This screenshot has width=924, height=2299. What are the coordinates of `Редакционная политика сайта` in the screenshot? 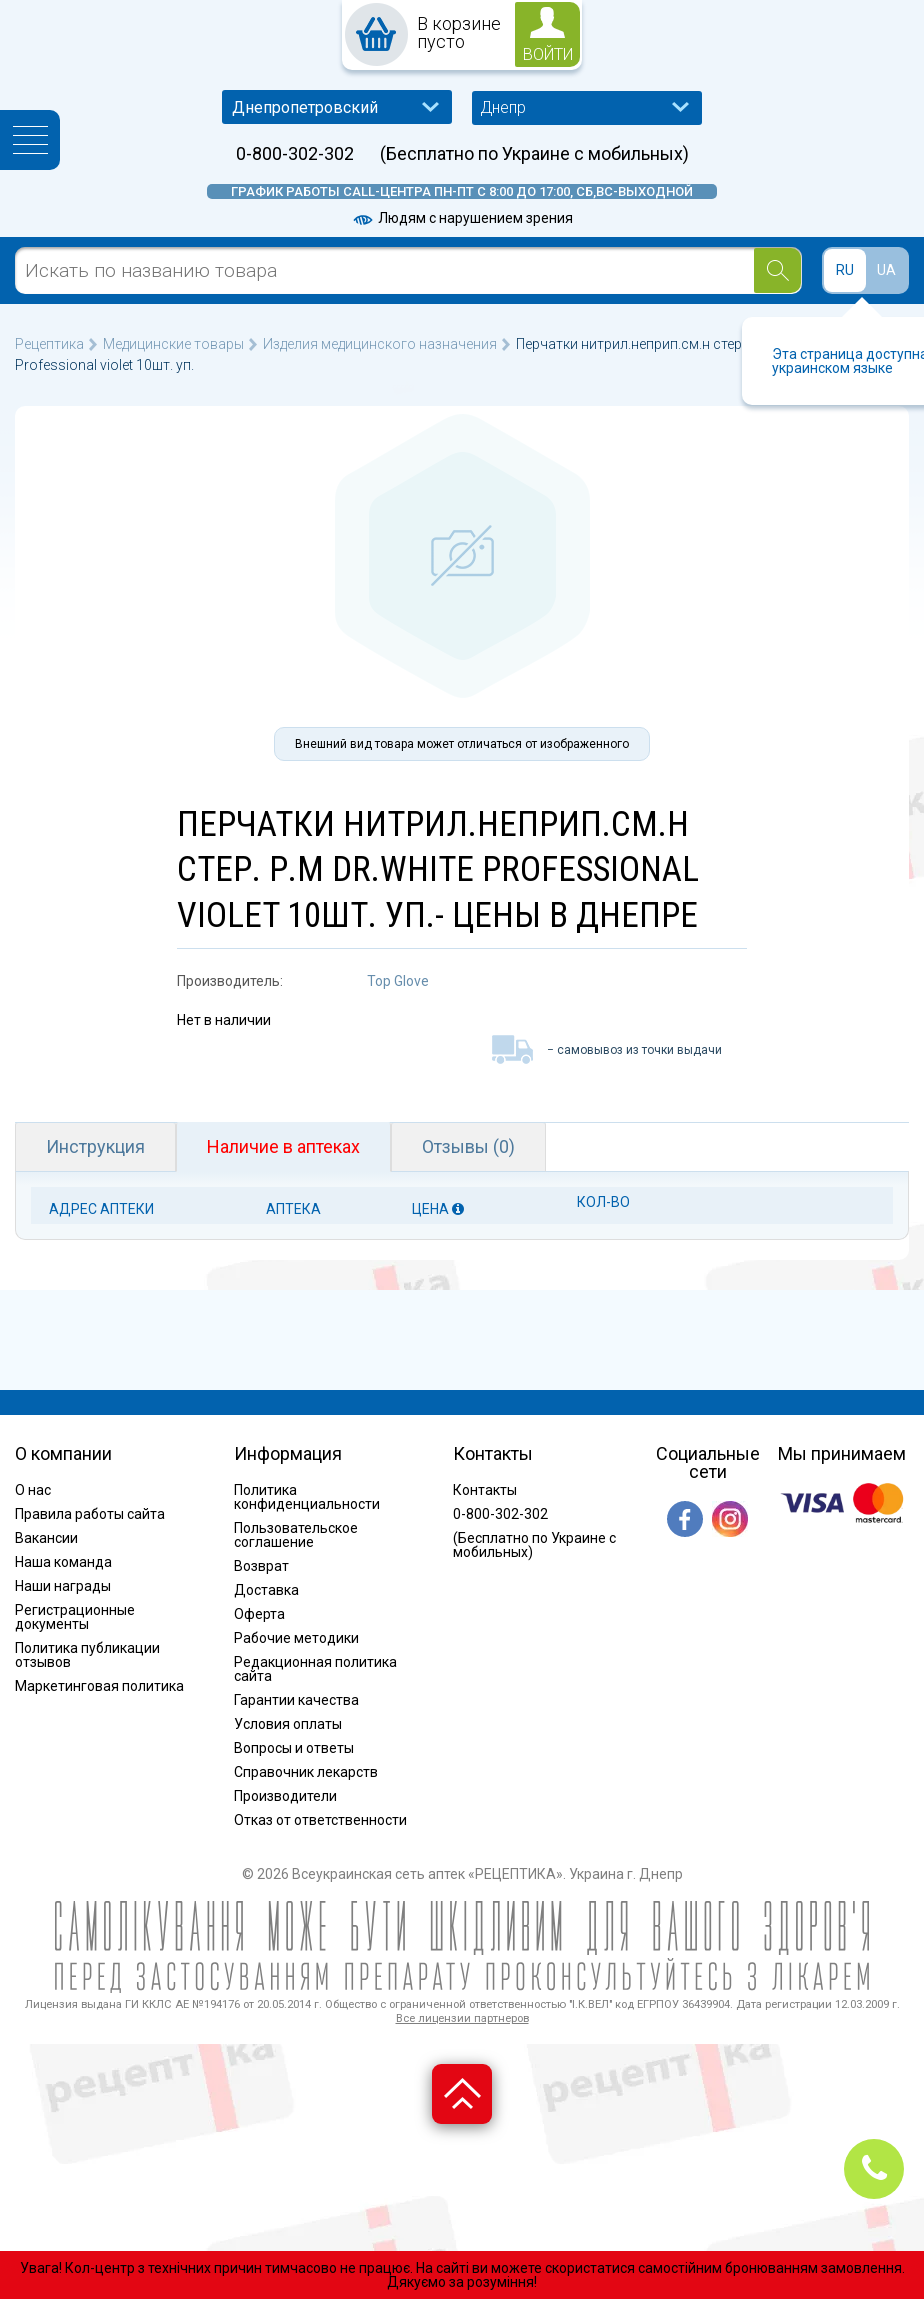 It's located at (315, 1669).